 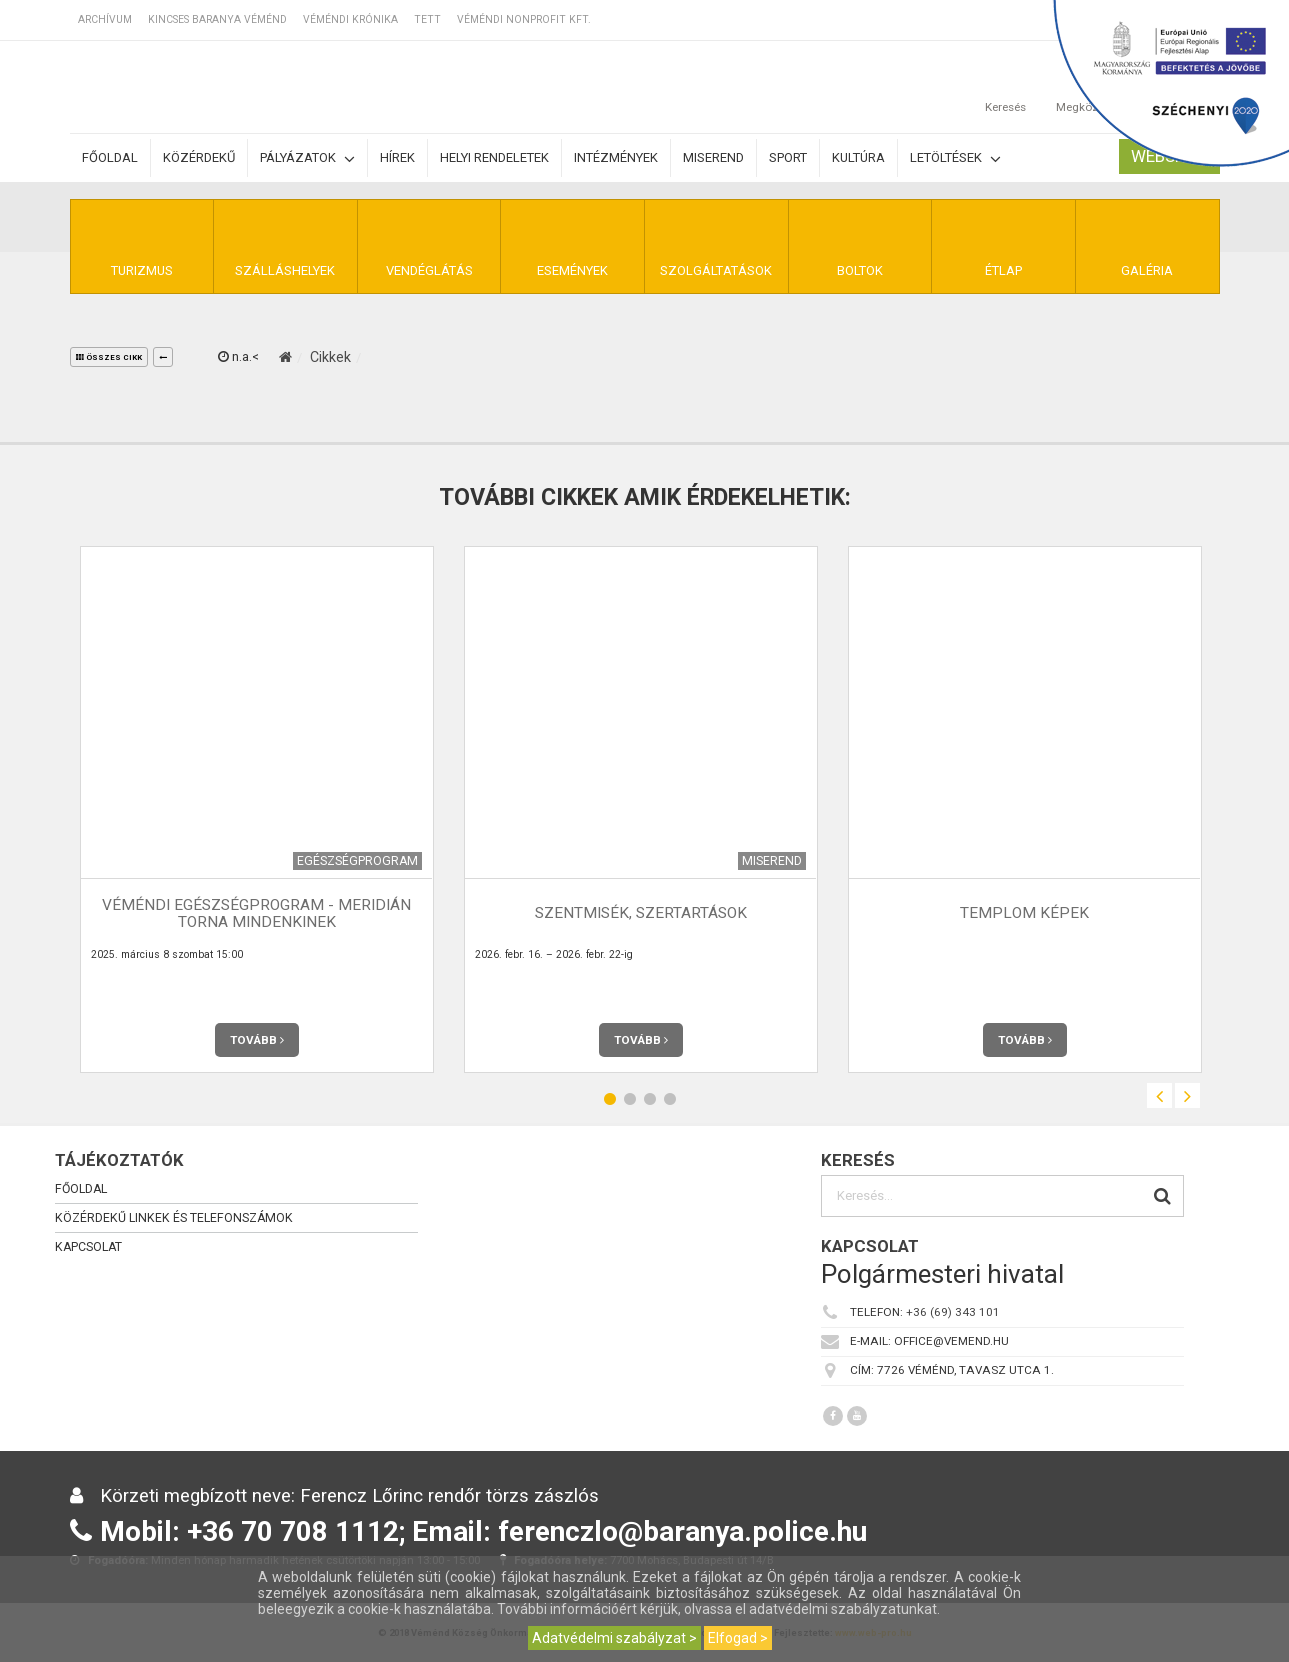 I want to click on 3 [button], so click(x=650, y=1098).